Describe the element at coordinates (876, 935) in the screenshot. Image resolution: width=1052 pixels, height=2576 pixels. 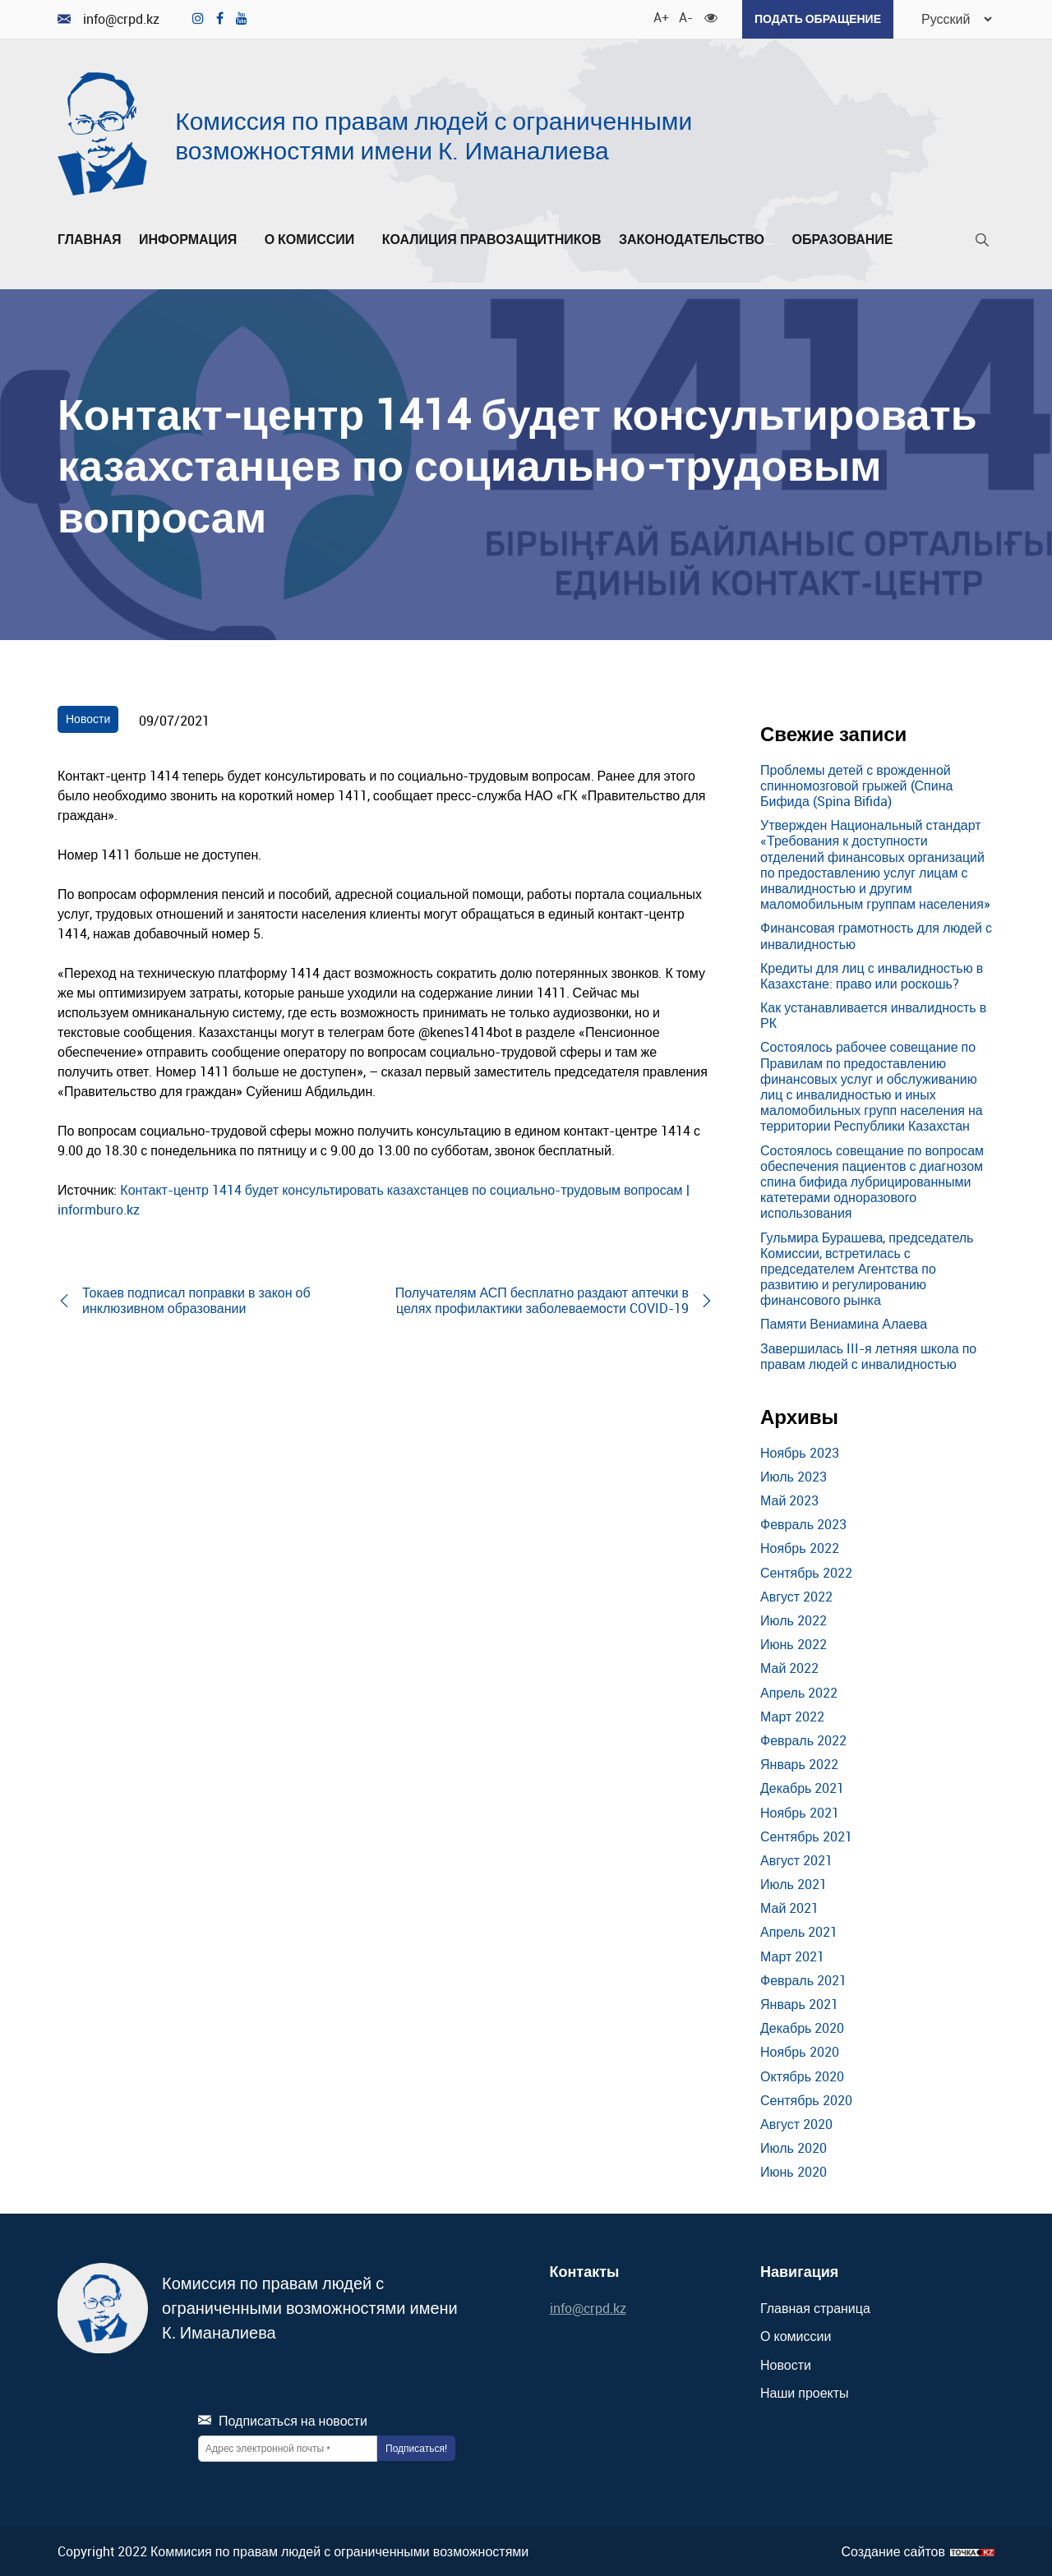
I see `Финансовая грамотность для людей с инвалидностью` at that location.